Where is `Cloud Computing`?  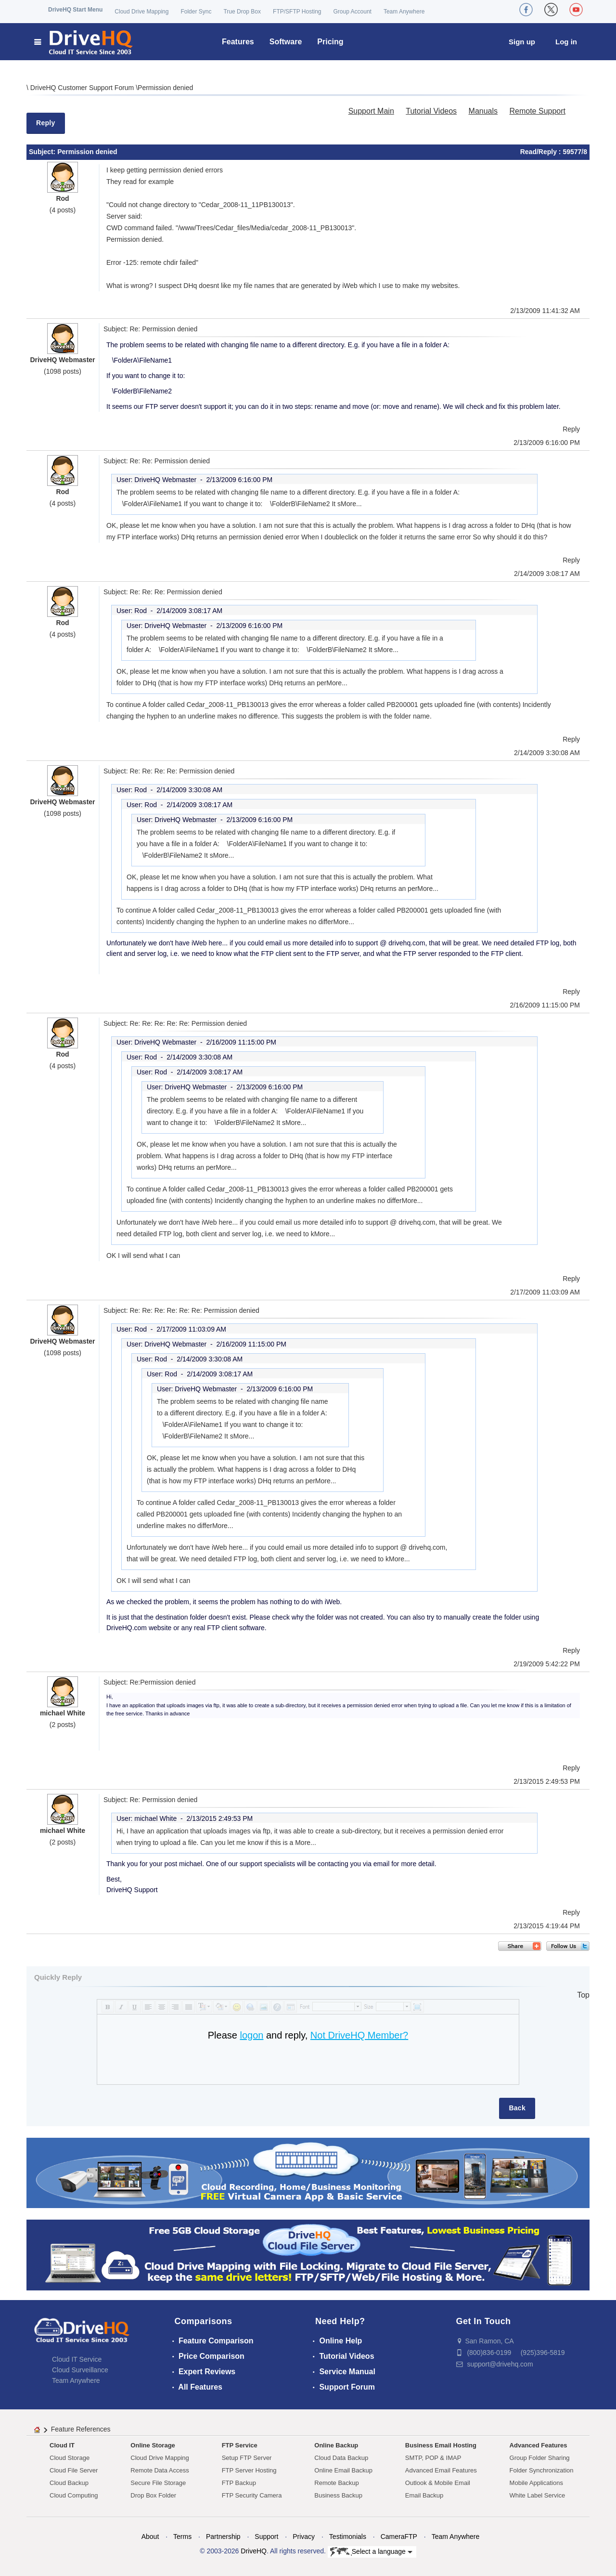 Cloud Computing is located at coordinates (74, 2495).